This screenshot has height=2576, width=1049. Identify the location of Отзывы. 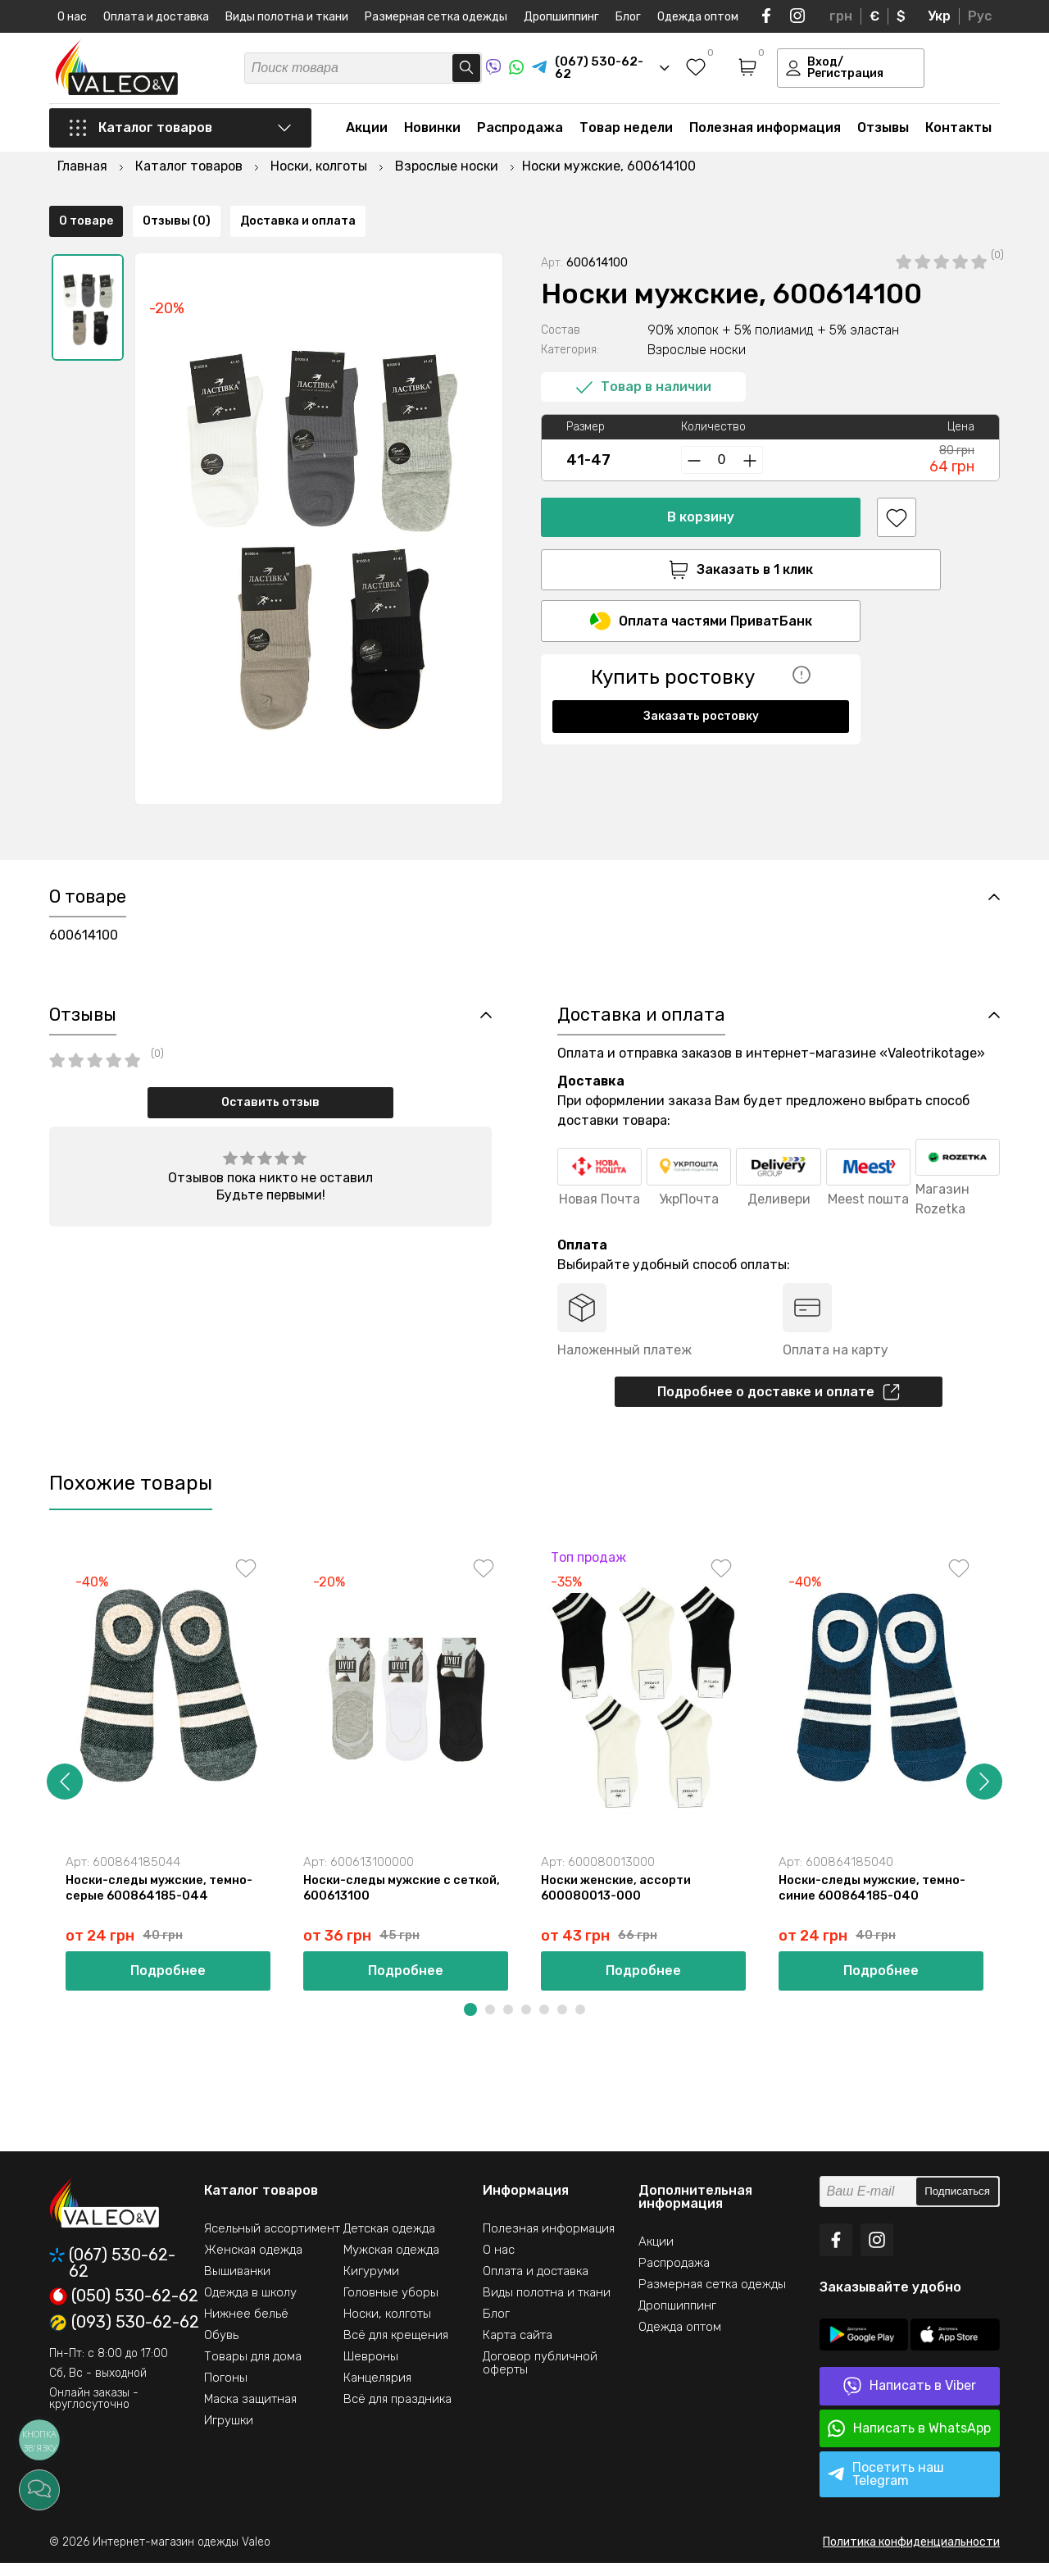
(883, 132).